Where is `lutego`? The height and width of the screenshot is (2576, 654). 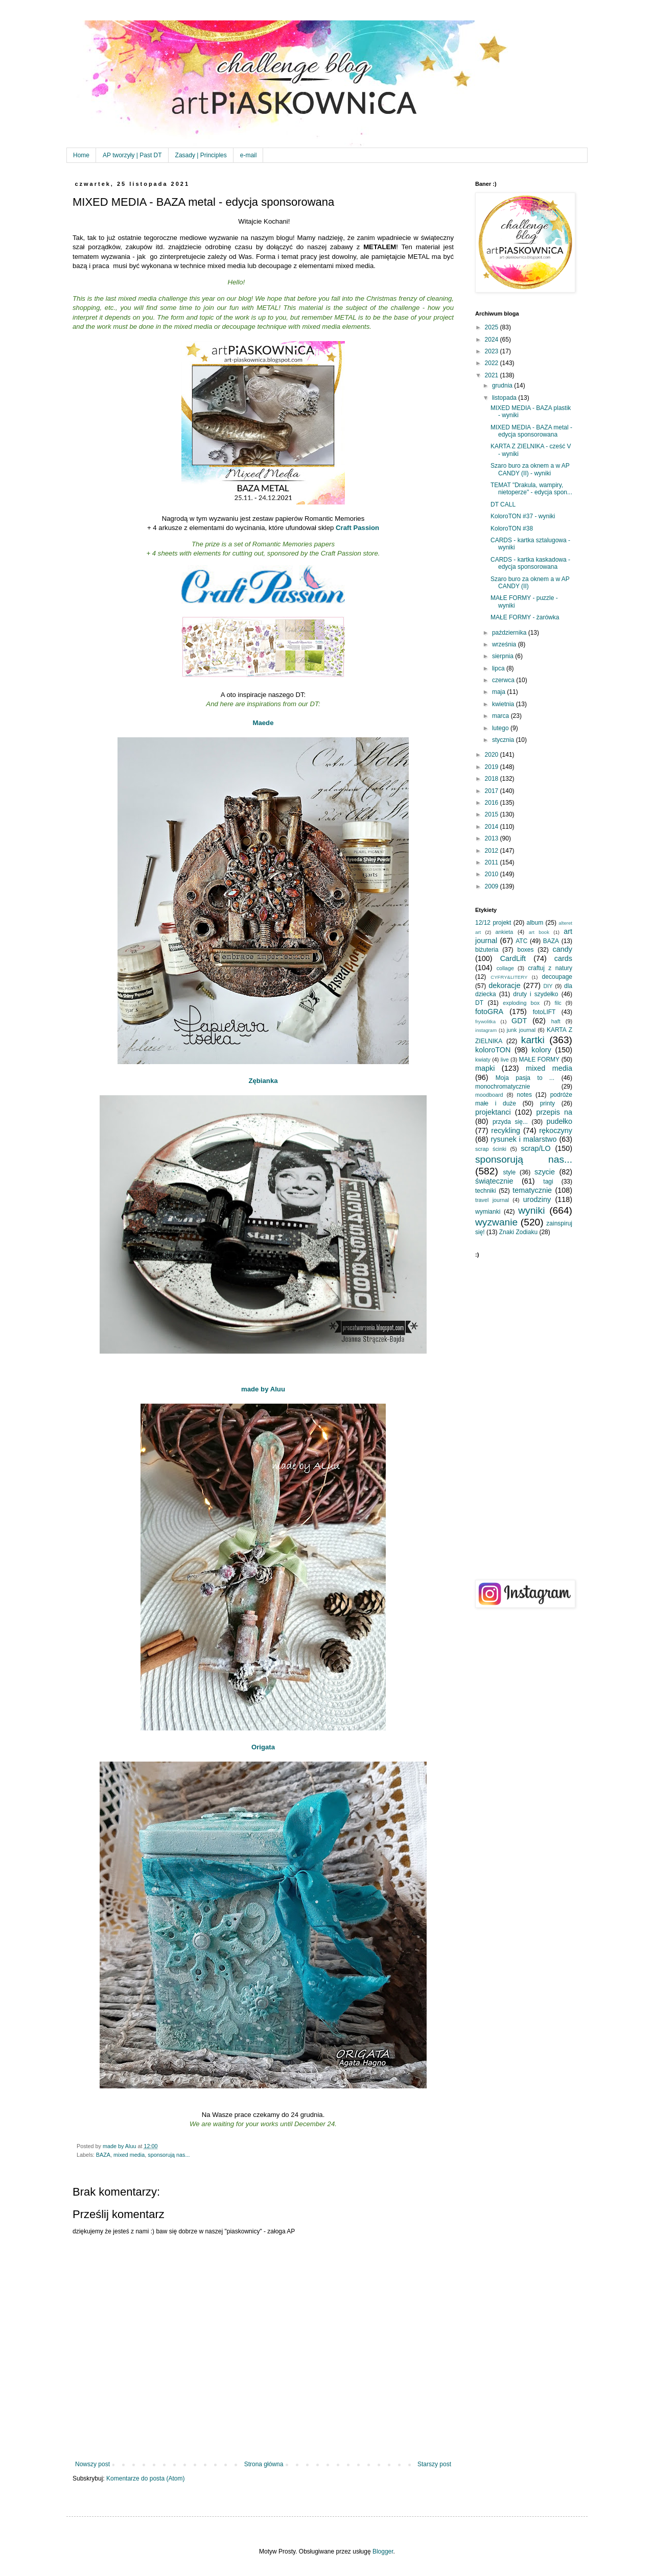
lutego is located at coordinates (501, 728).